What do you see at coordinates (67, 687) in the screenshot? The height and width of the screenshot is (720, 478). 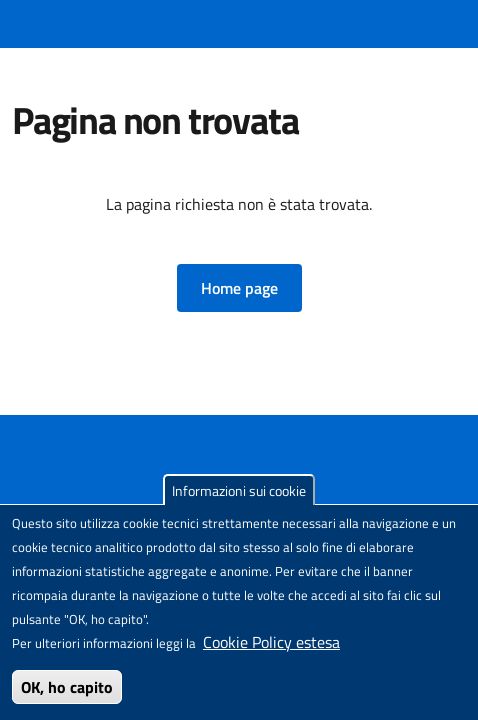 I see `OK, ho capito` at bounding box center [67, 687].